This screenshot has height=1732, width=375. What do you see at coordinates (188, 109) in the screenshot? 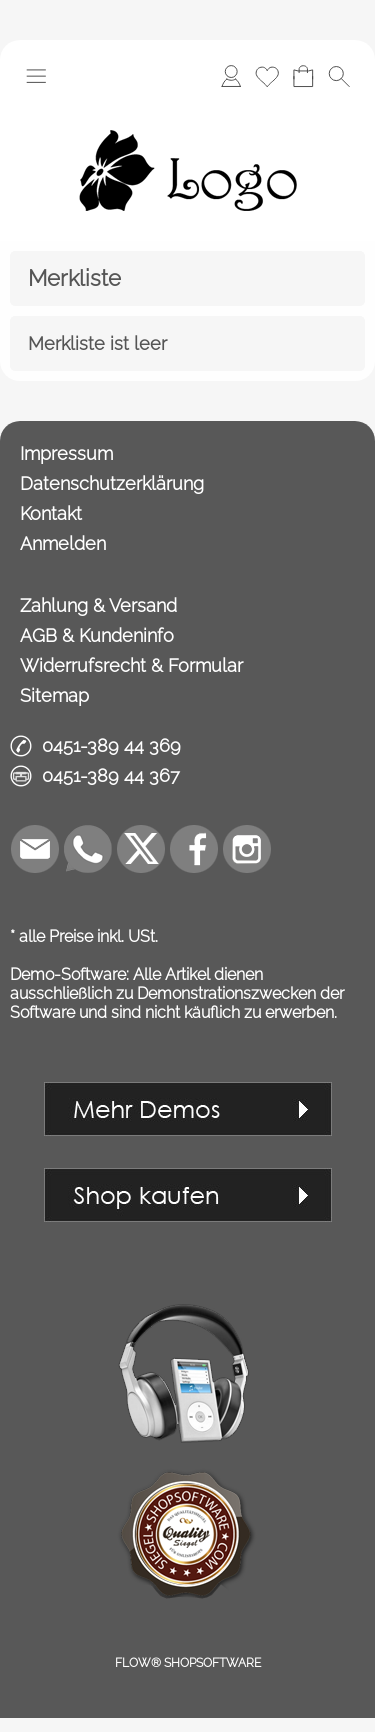
I see `[Logo*]` at bounding box center [188, 109].